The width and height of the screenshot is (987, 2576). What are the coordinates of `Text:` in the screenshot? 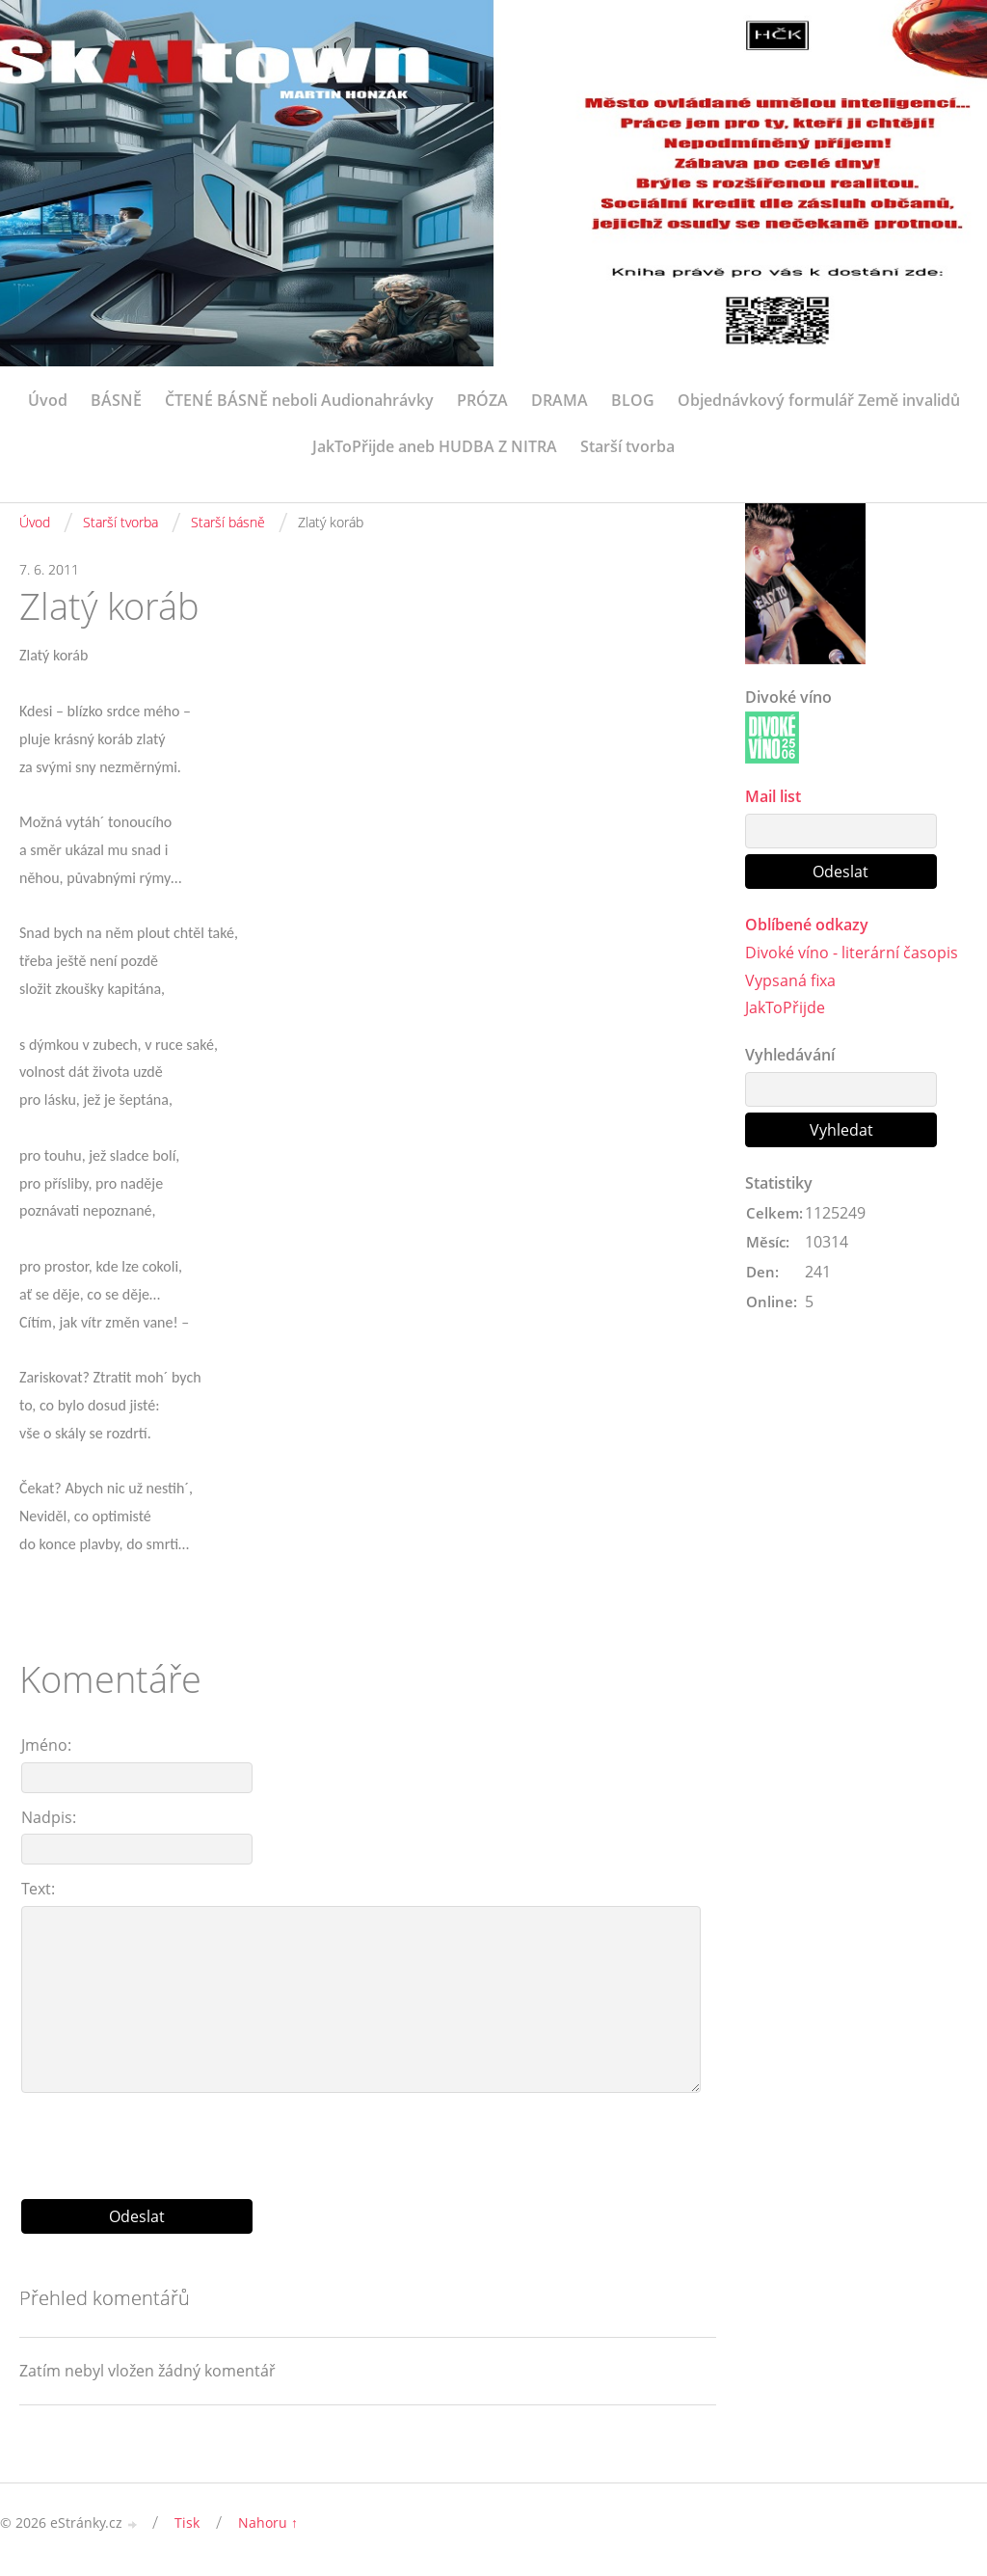 It's located at (38, 1888).